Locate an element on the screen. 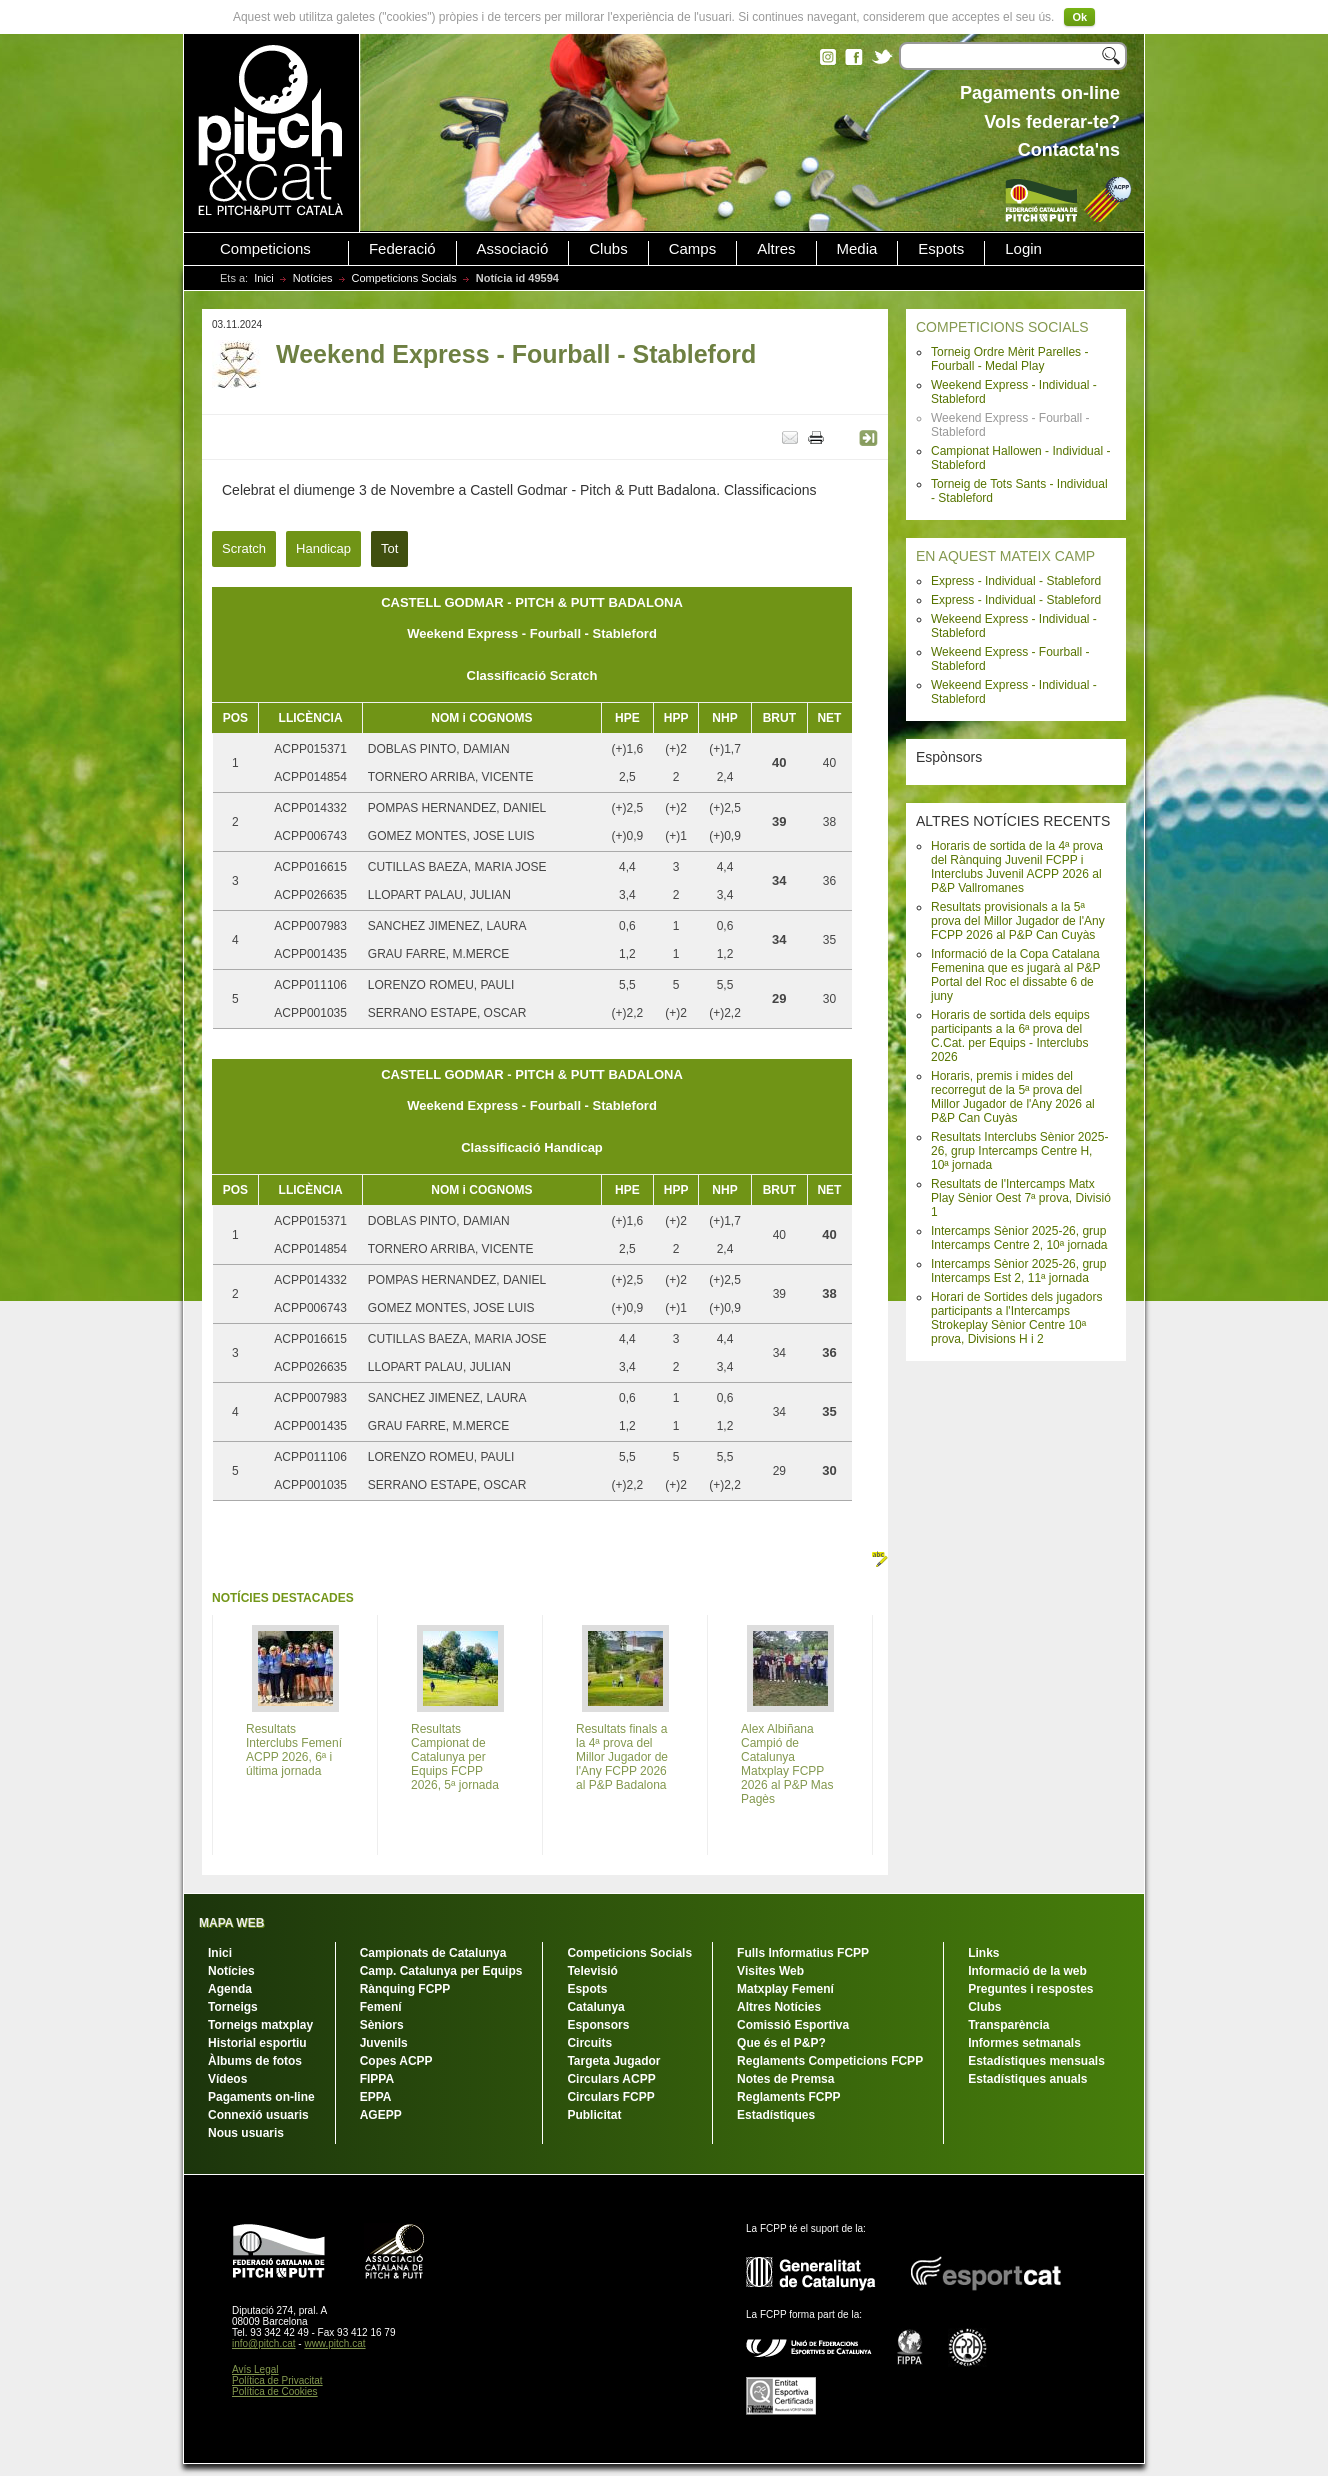 Image resolution: width=1328 pixels, height=2476 pixels. Política de Cookies is located at coordinates (275, 2391).